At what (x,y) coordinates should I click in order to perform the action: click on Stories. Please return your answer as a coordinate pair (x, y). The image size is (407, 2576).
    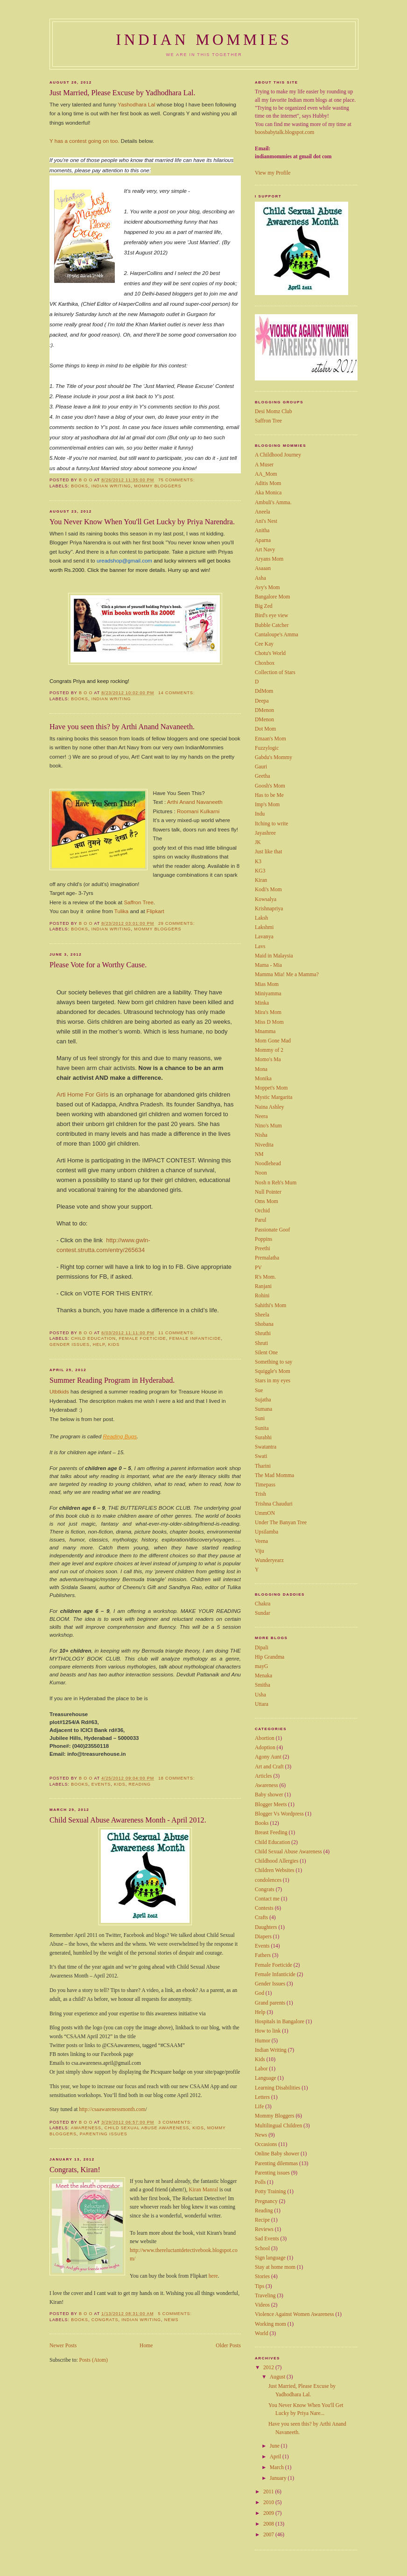
    Looking at the image, I should click on (262, 2276).